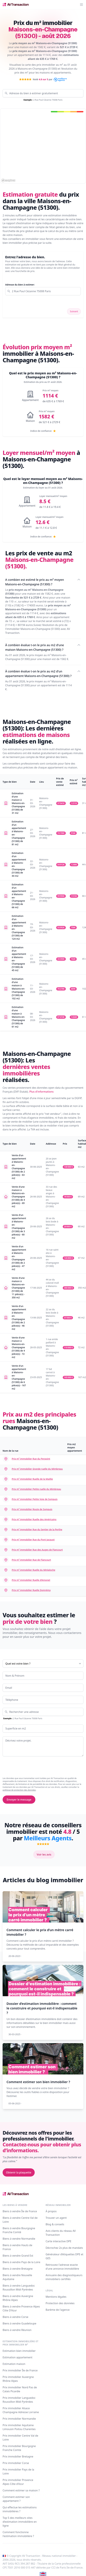  I want to click on Biens à vendre Réunion, so click(17, 2330).